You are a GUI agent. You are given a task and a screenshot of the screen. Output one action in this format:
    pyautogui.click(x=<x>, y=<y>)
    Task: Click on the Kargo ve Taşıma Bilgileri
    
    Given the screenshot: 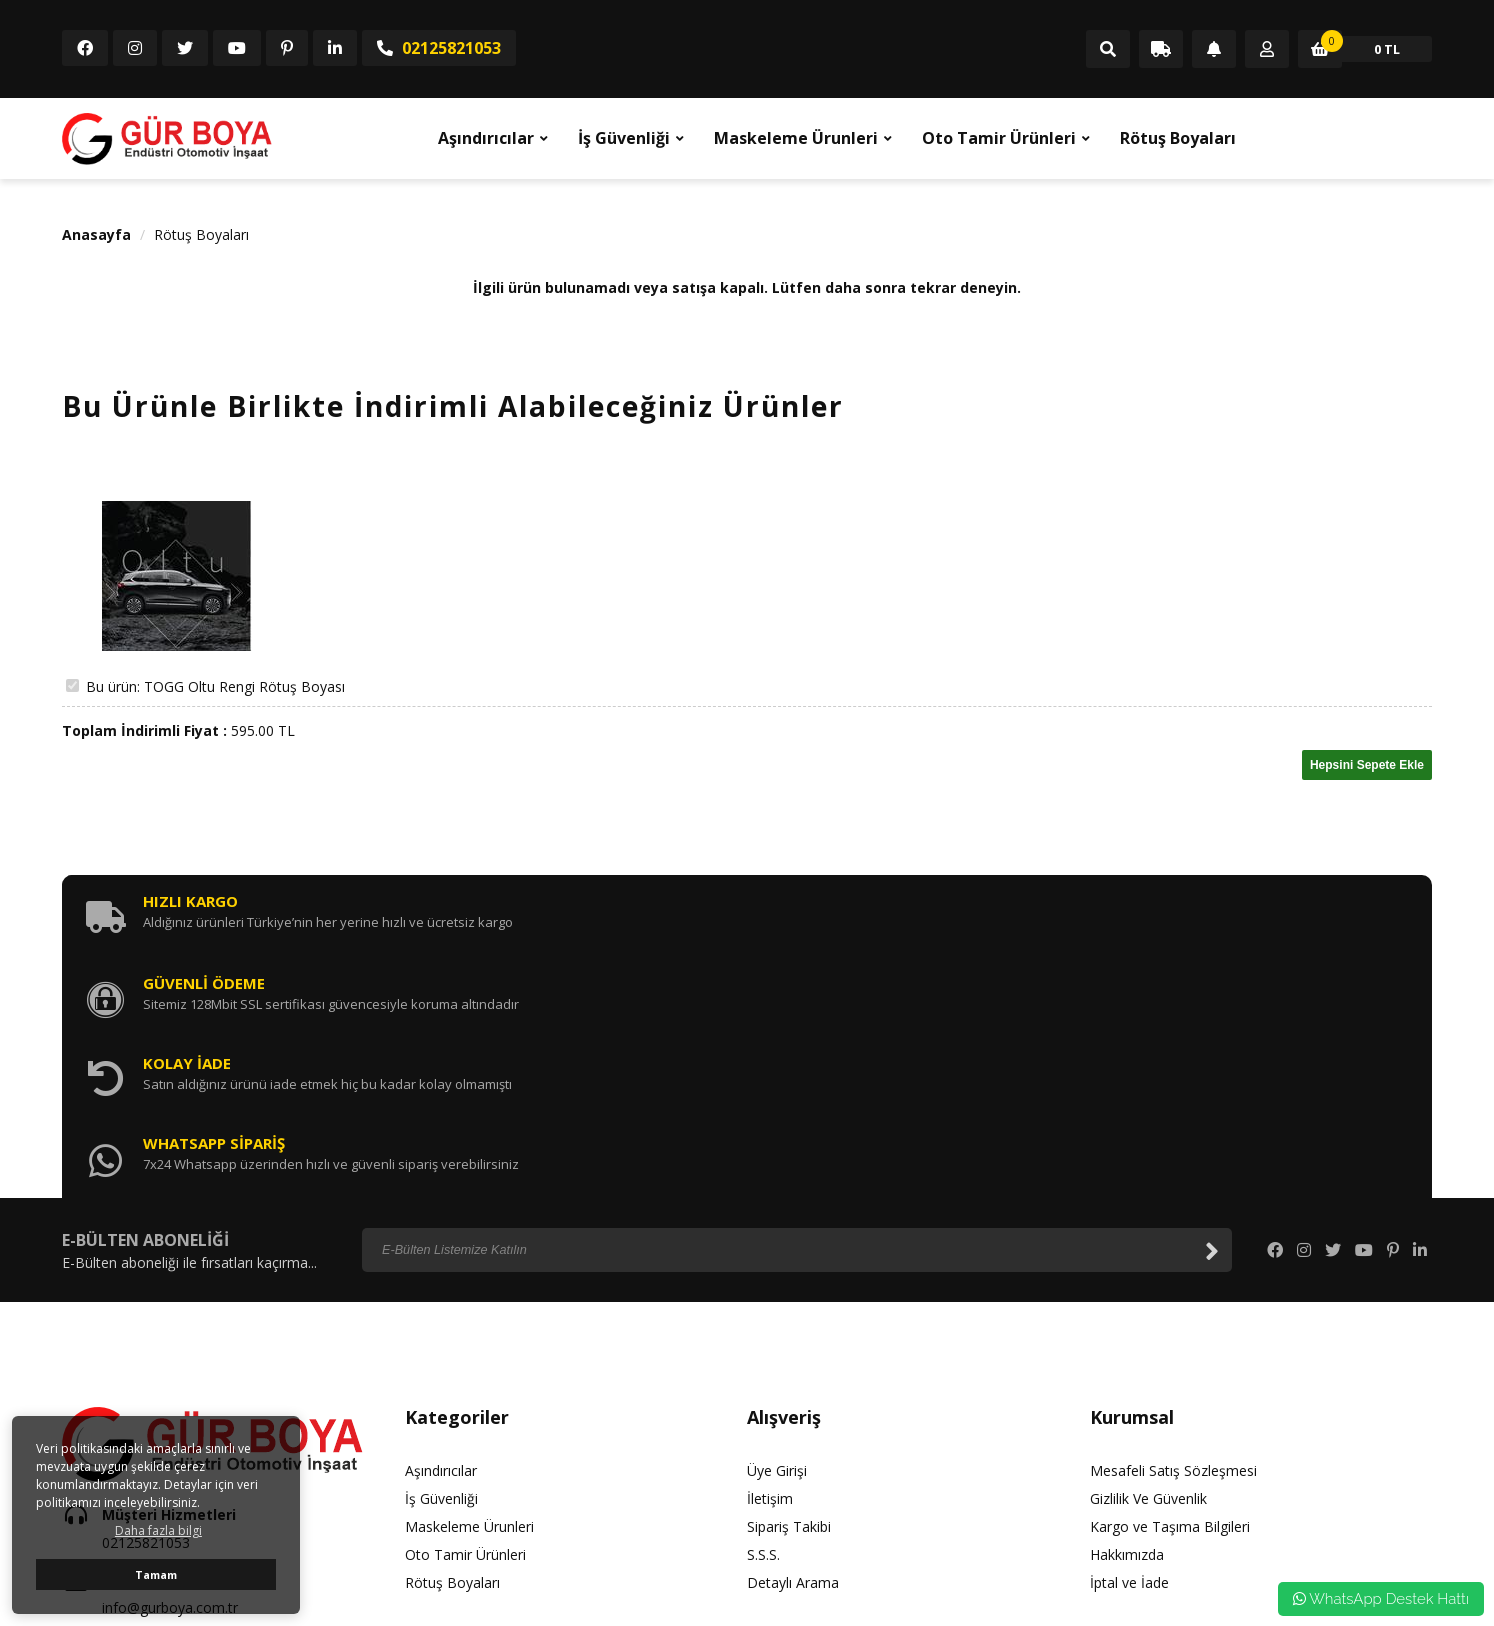 What is the action you would take?
    pyautogui.click(x=1170, y=1295)
    